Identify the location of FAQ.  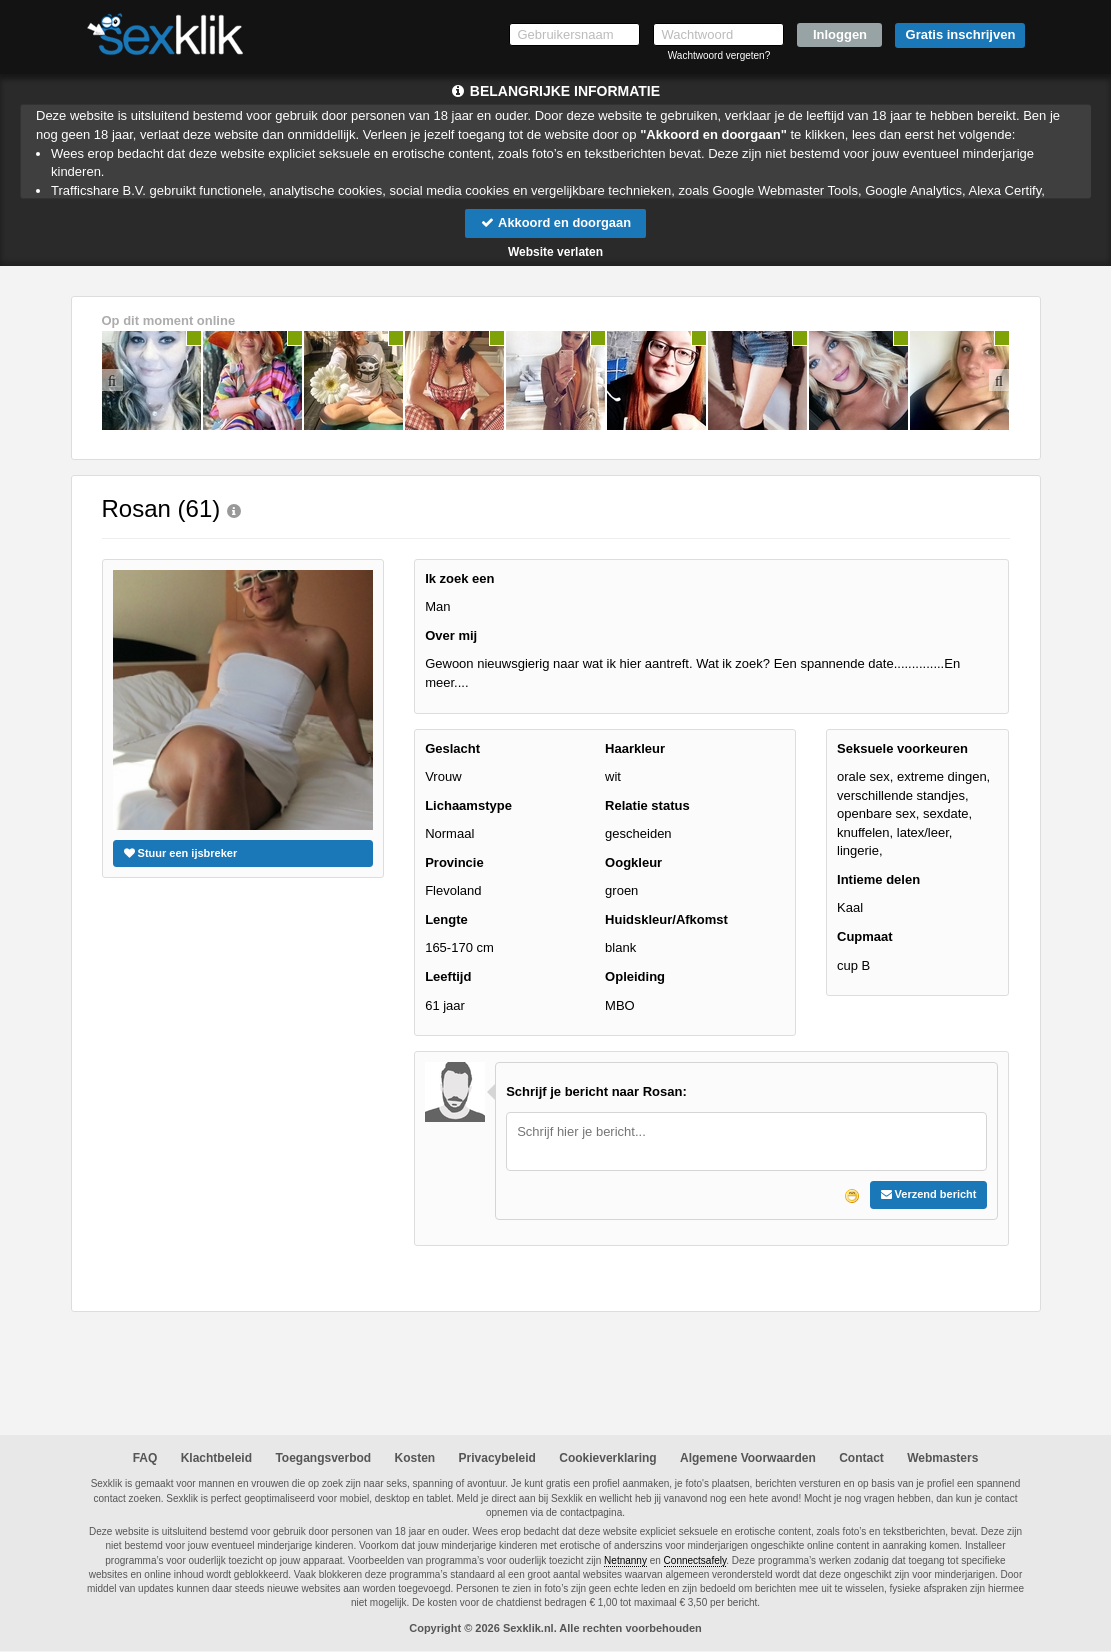
(145, 1458).